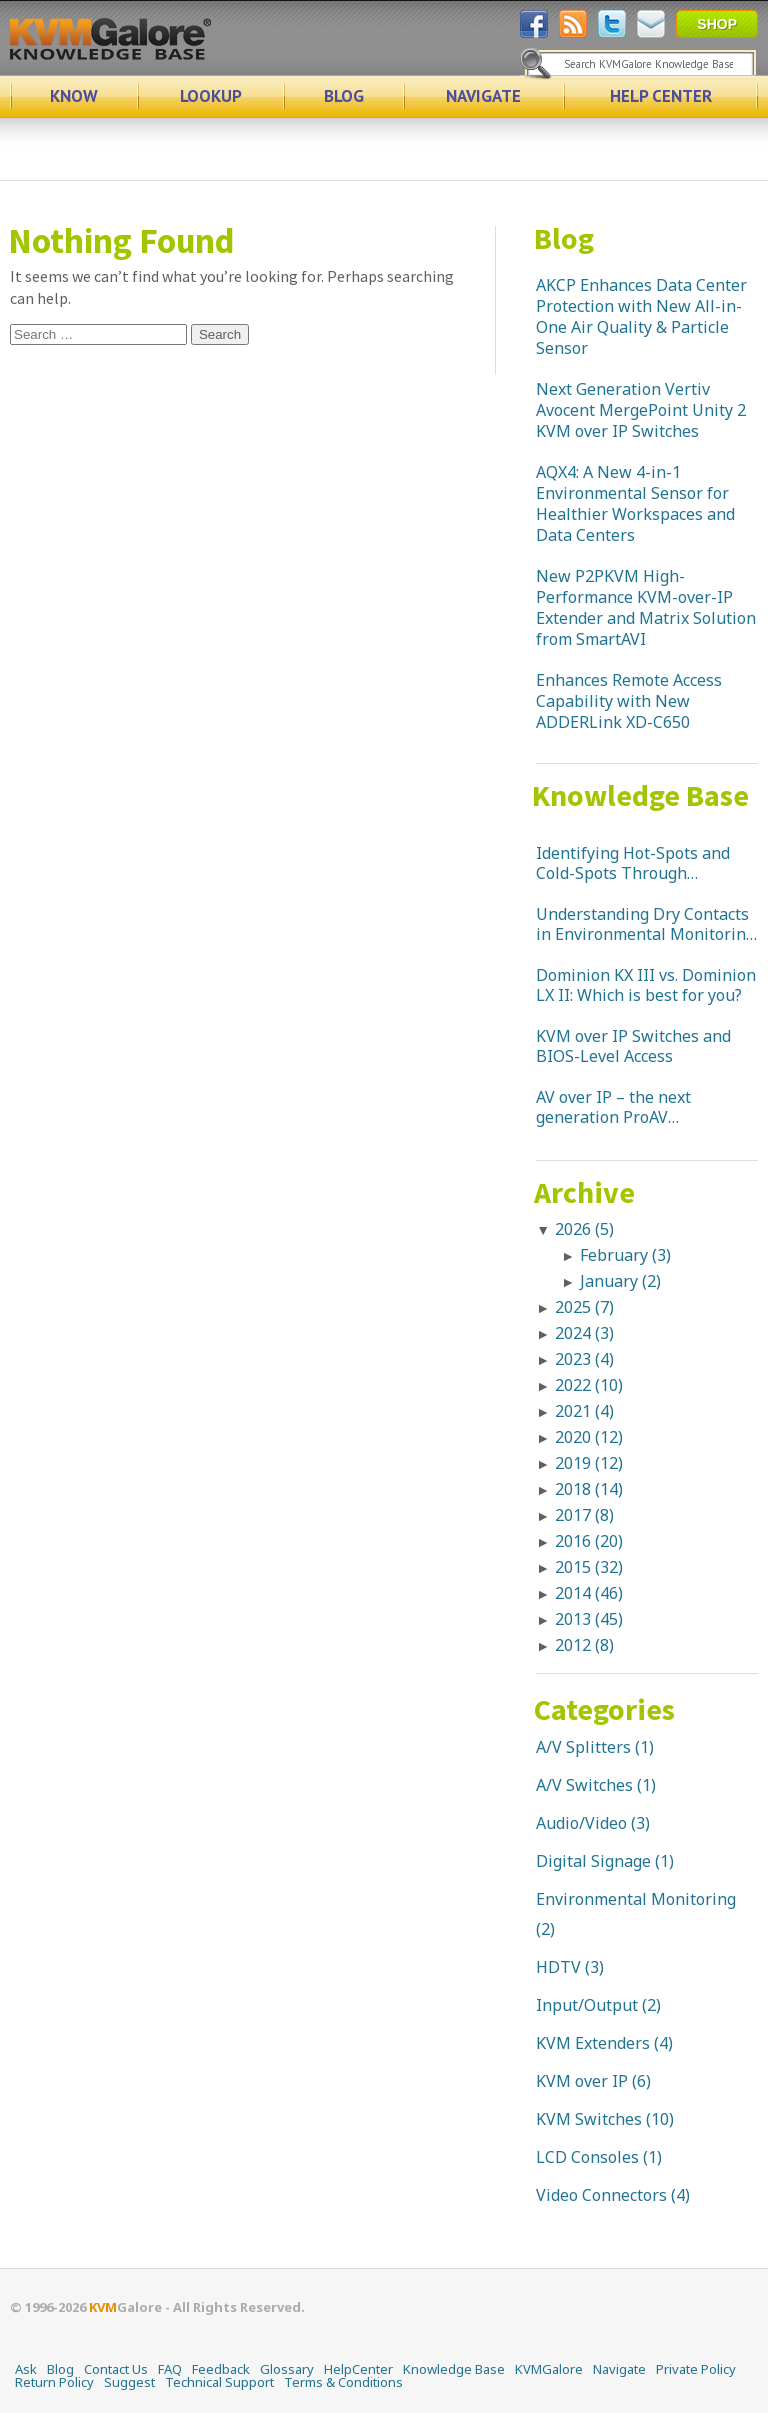 Image resolution: width=768 pixels, height=2413 pixels. Describe the element at coordinates (641, 316) in the screenshot. I see `AKCP Enhances Data Center Protection with New All-in-One Air Quality & Particle Sensor` at that location.